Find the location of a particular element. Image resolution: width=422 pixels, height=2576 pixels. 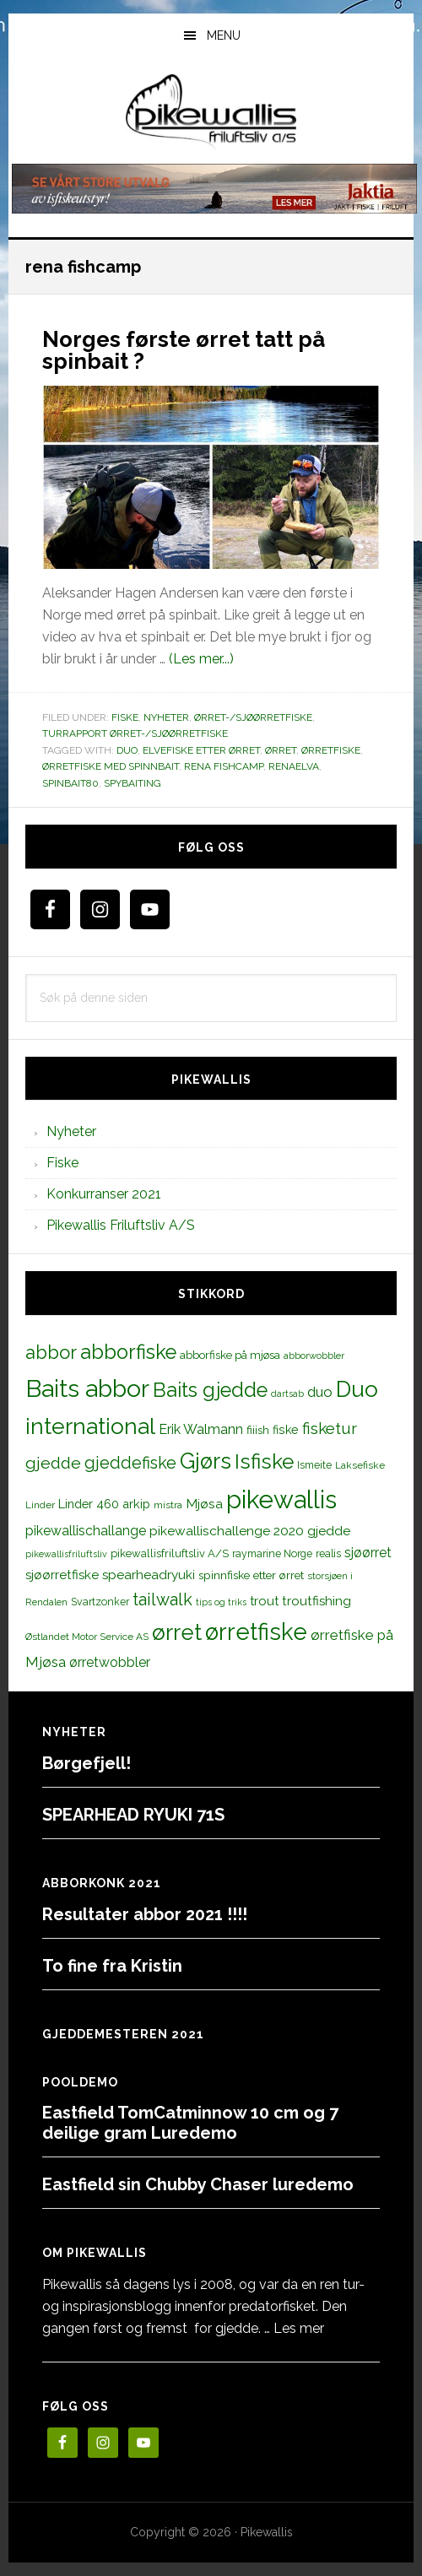

spybaiting is located at coordinates (132, 783).